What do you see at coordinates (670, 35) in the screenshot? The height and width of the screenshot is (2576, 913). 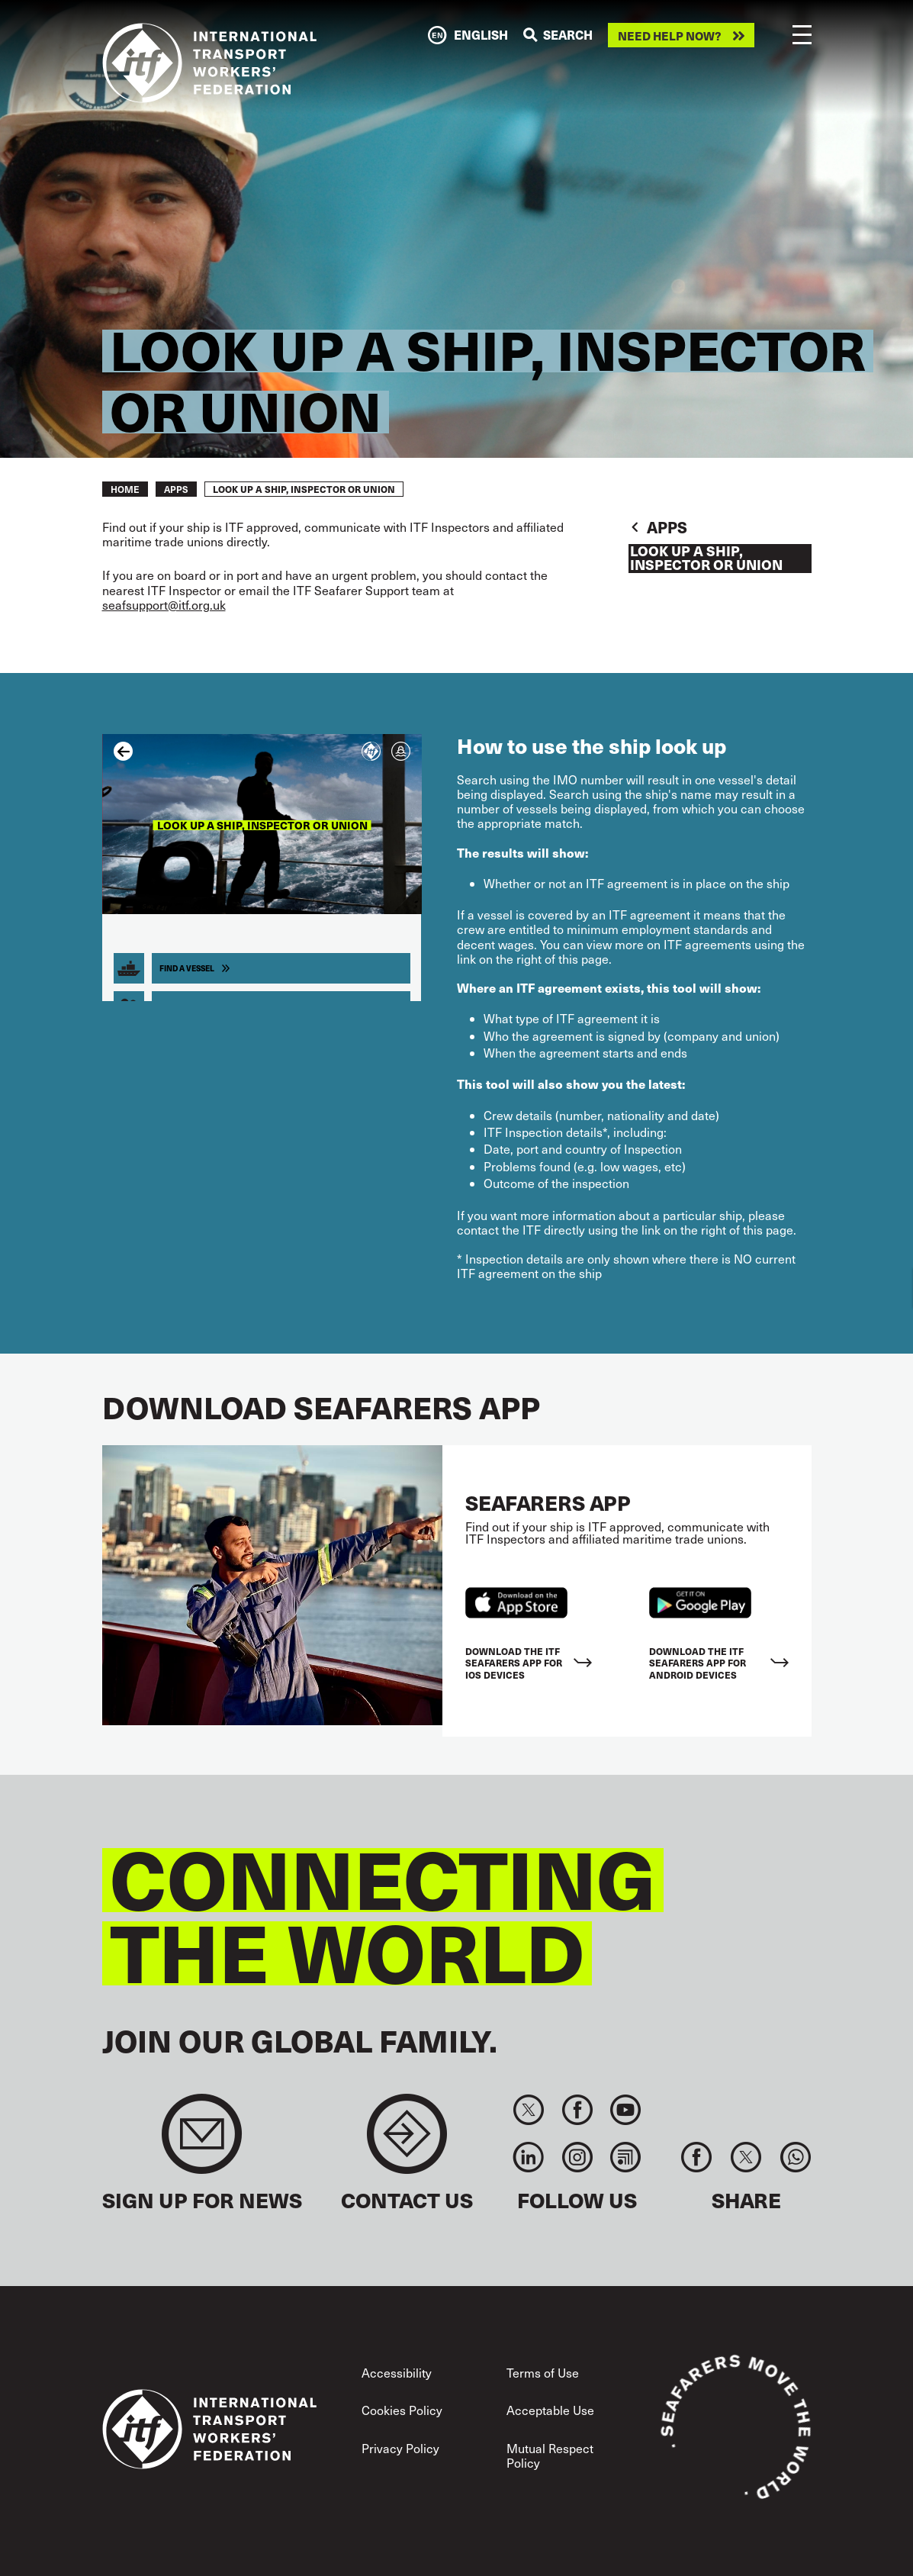 I see `Need help now?` at bounding box center [670, 35].